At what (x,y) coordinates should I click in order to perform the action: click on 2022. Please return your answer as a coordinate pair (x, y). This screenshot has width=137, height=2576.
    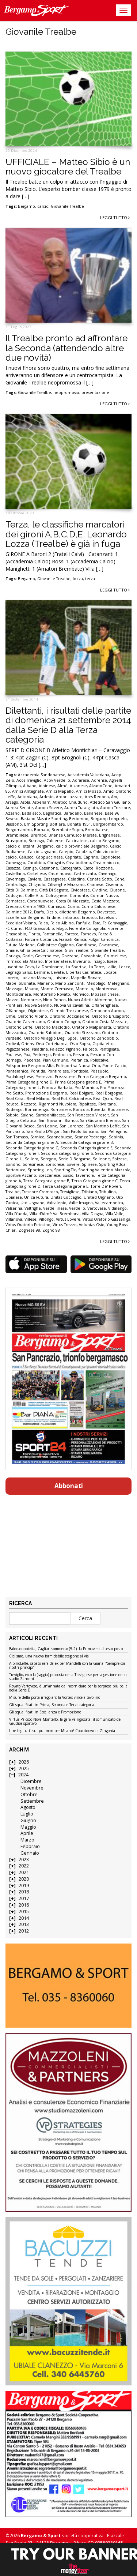
    Looking at the image, I should click on (24, 1866).